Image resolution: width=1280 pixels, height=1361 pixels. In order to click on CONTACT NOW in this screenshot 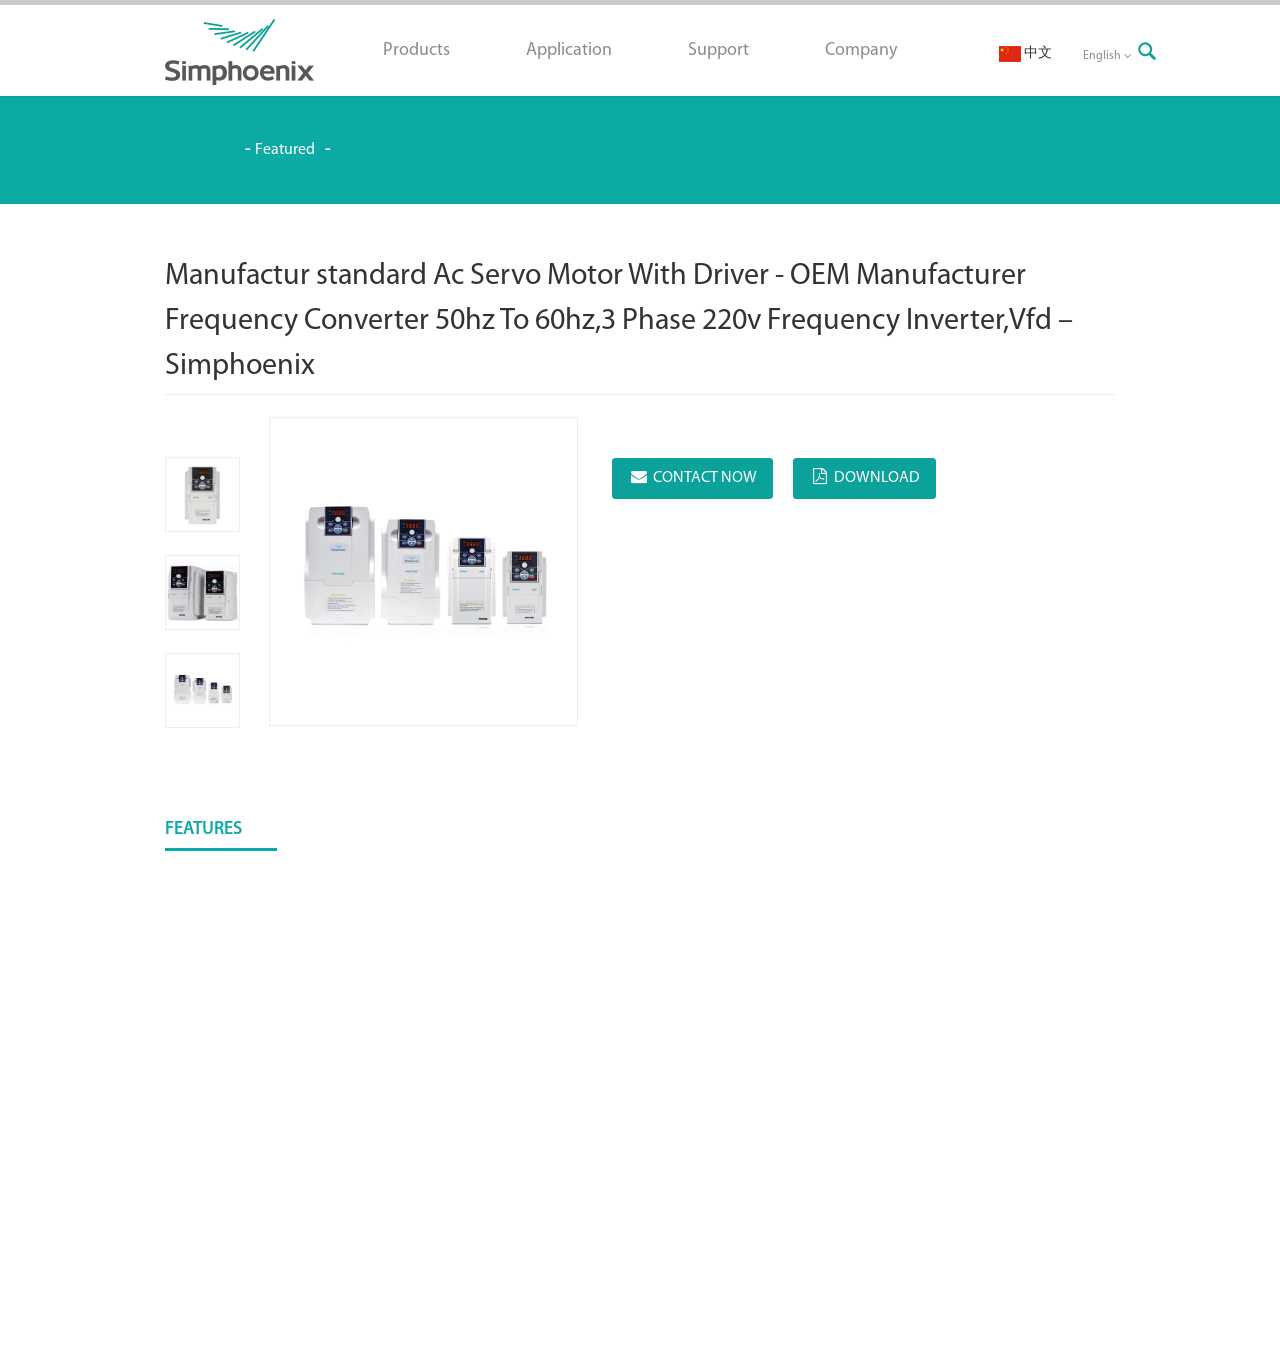, I will do `click(705, 478)`.